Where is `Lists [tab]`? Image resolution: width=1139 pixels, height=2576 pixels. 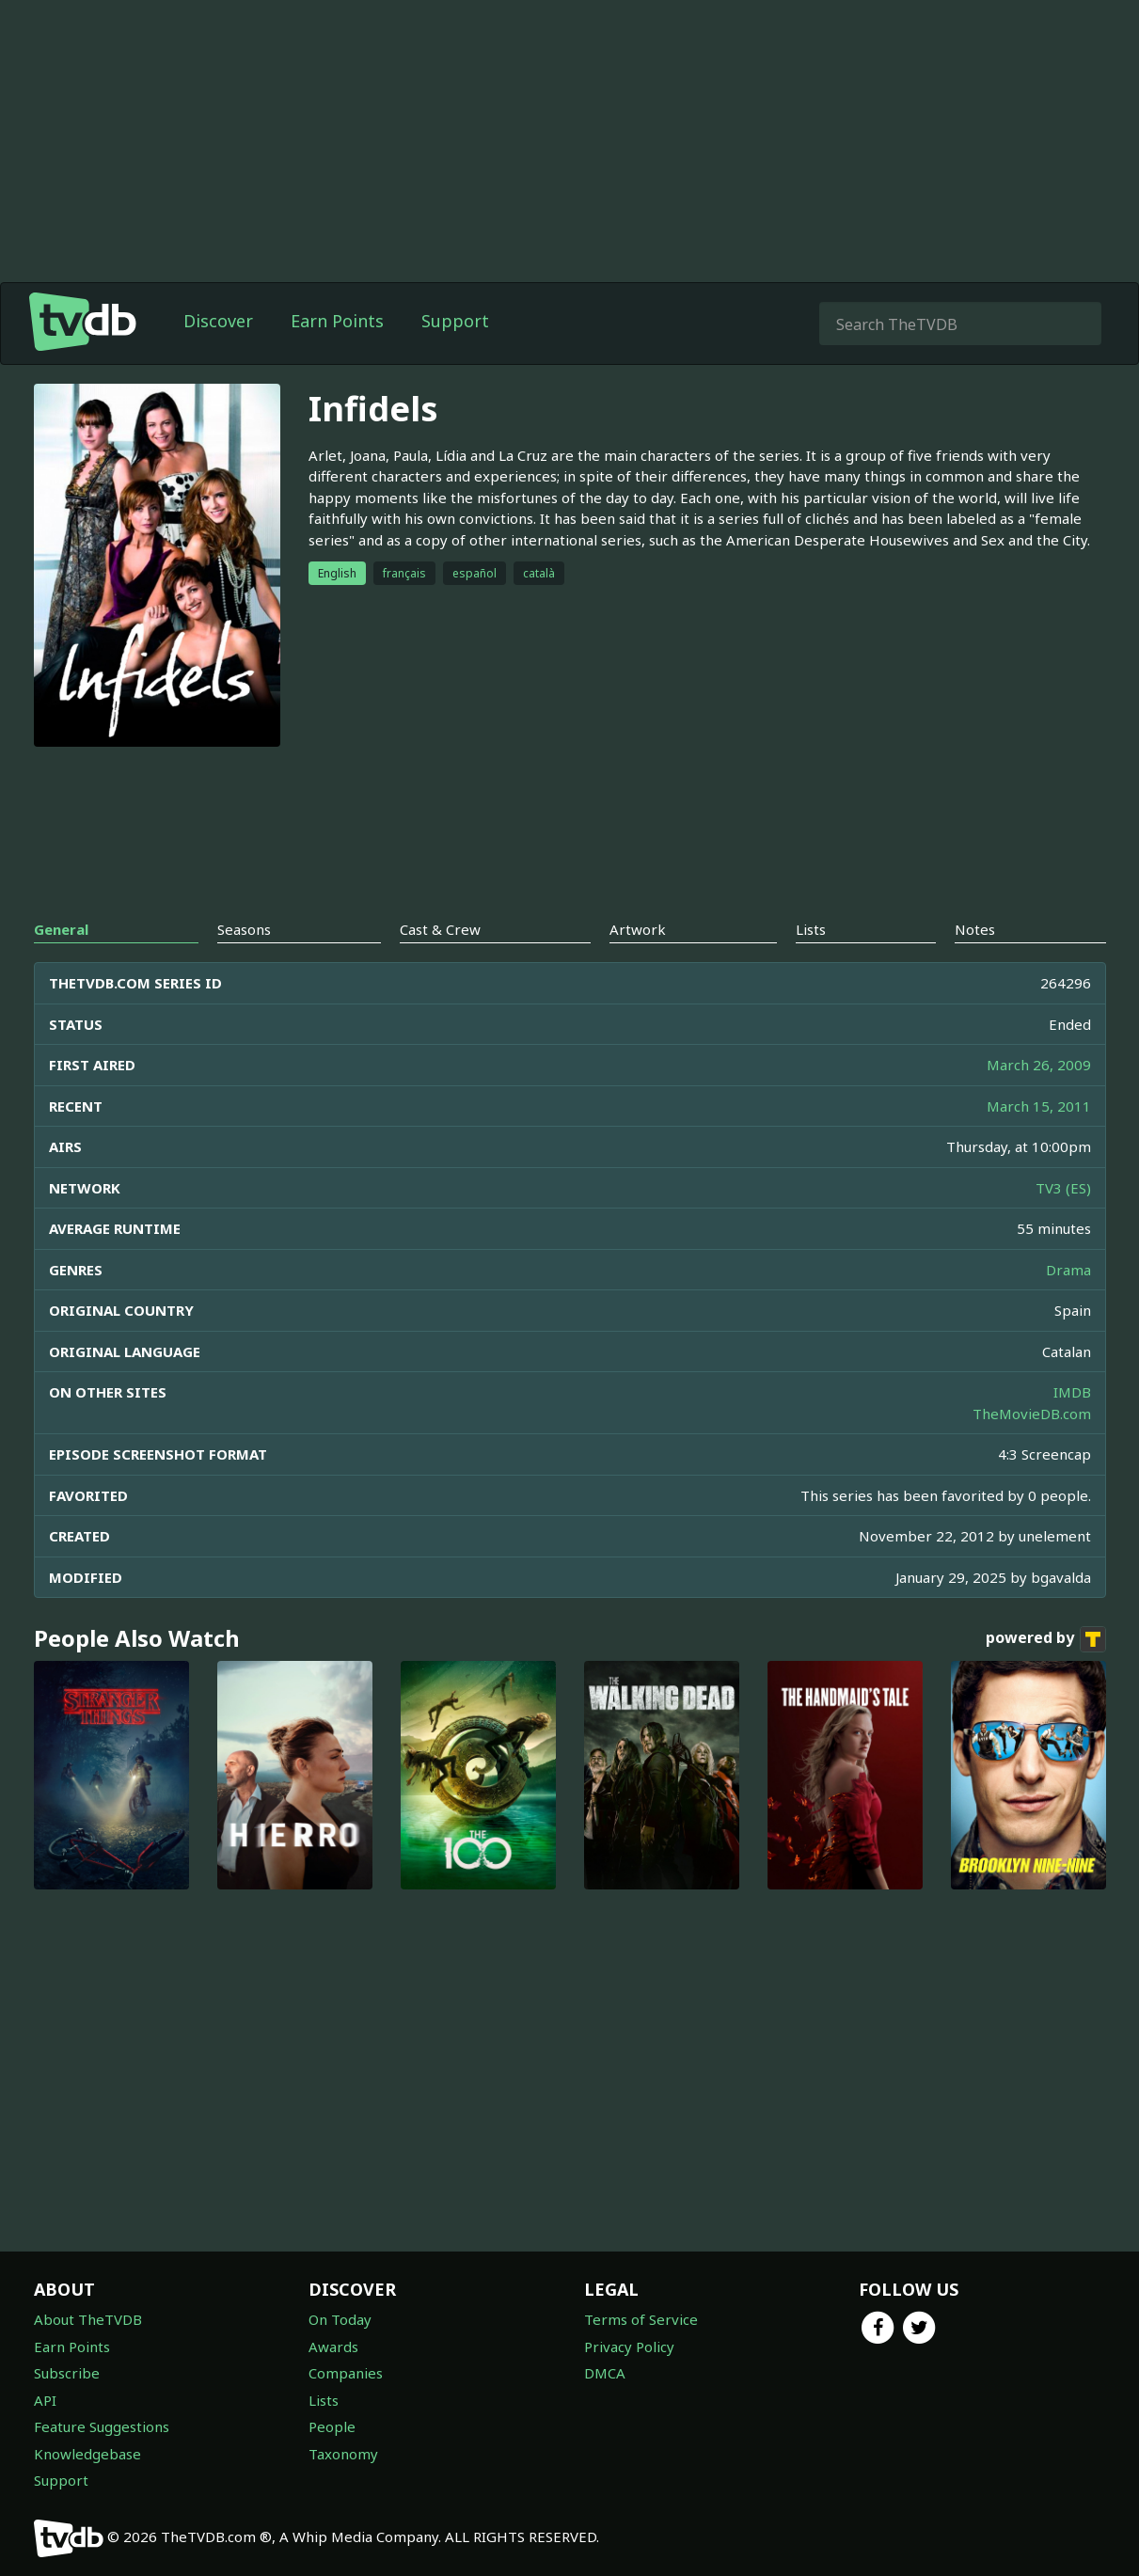
Lists [tab] is located at coordinates (811, 929).